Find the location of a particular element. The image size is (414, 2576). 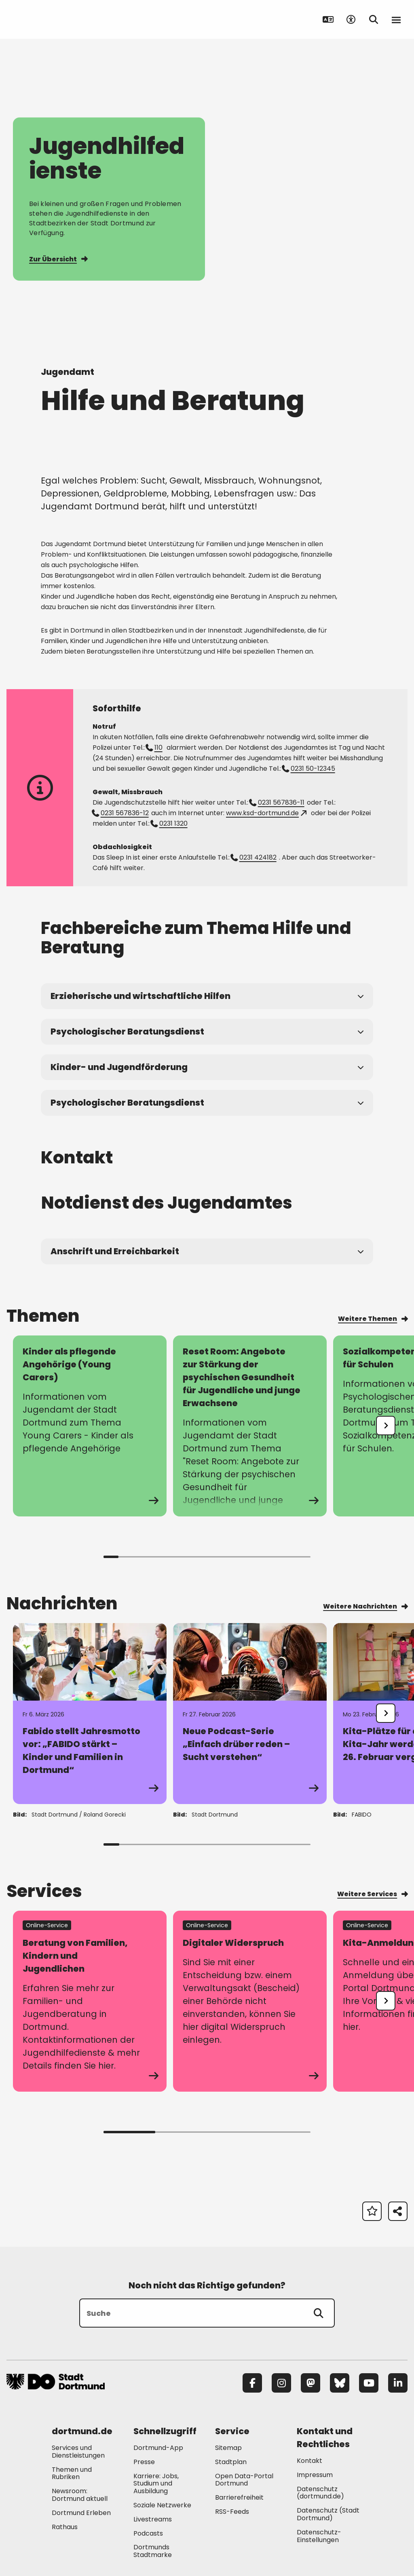

[zur Seite Kinder als pflegende Angehörige (Young Carers)] is located at coordinates (90, 1425).